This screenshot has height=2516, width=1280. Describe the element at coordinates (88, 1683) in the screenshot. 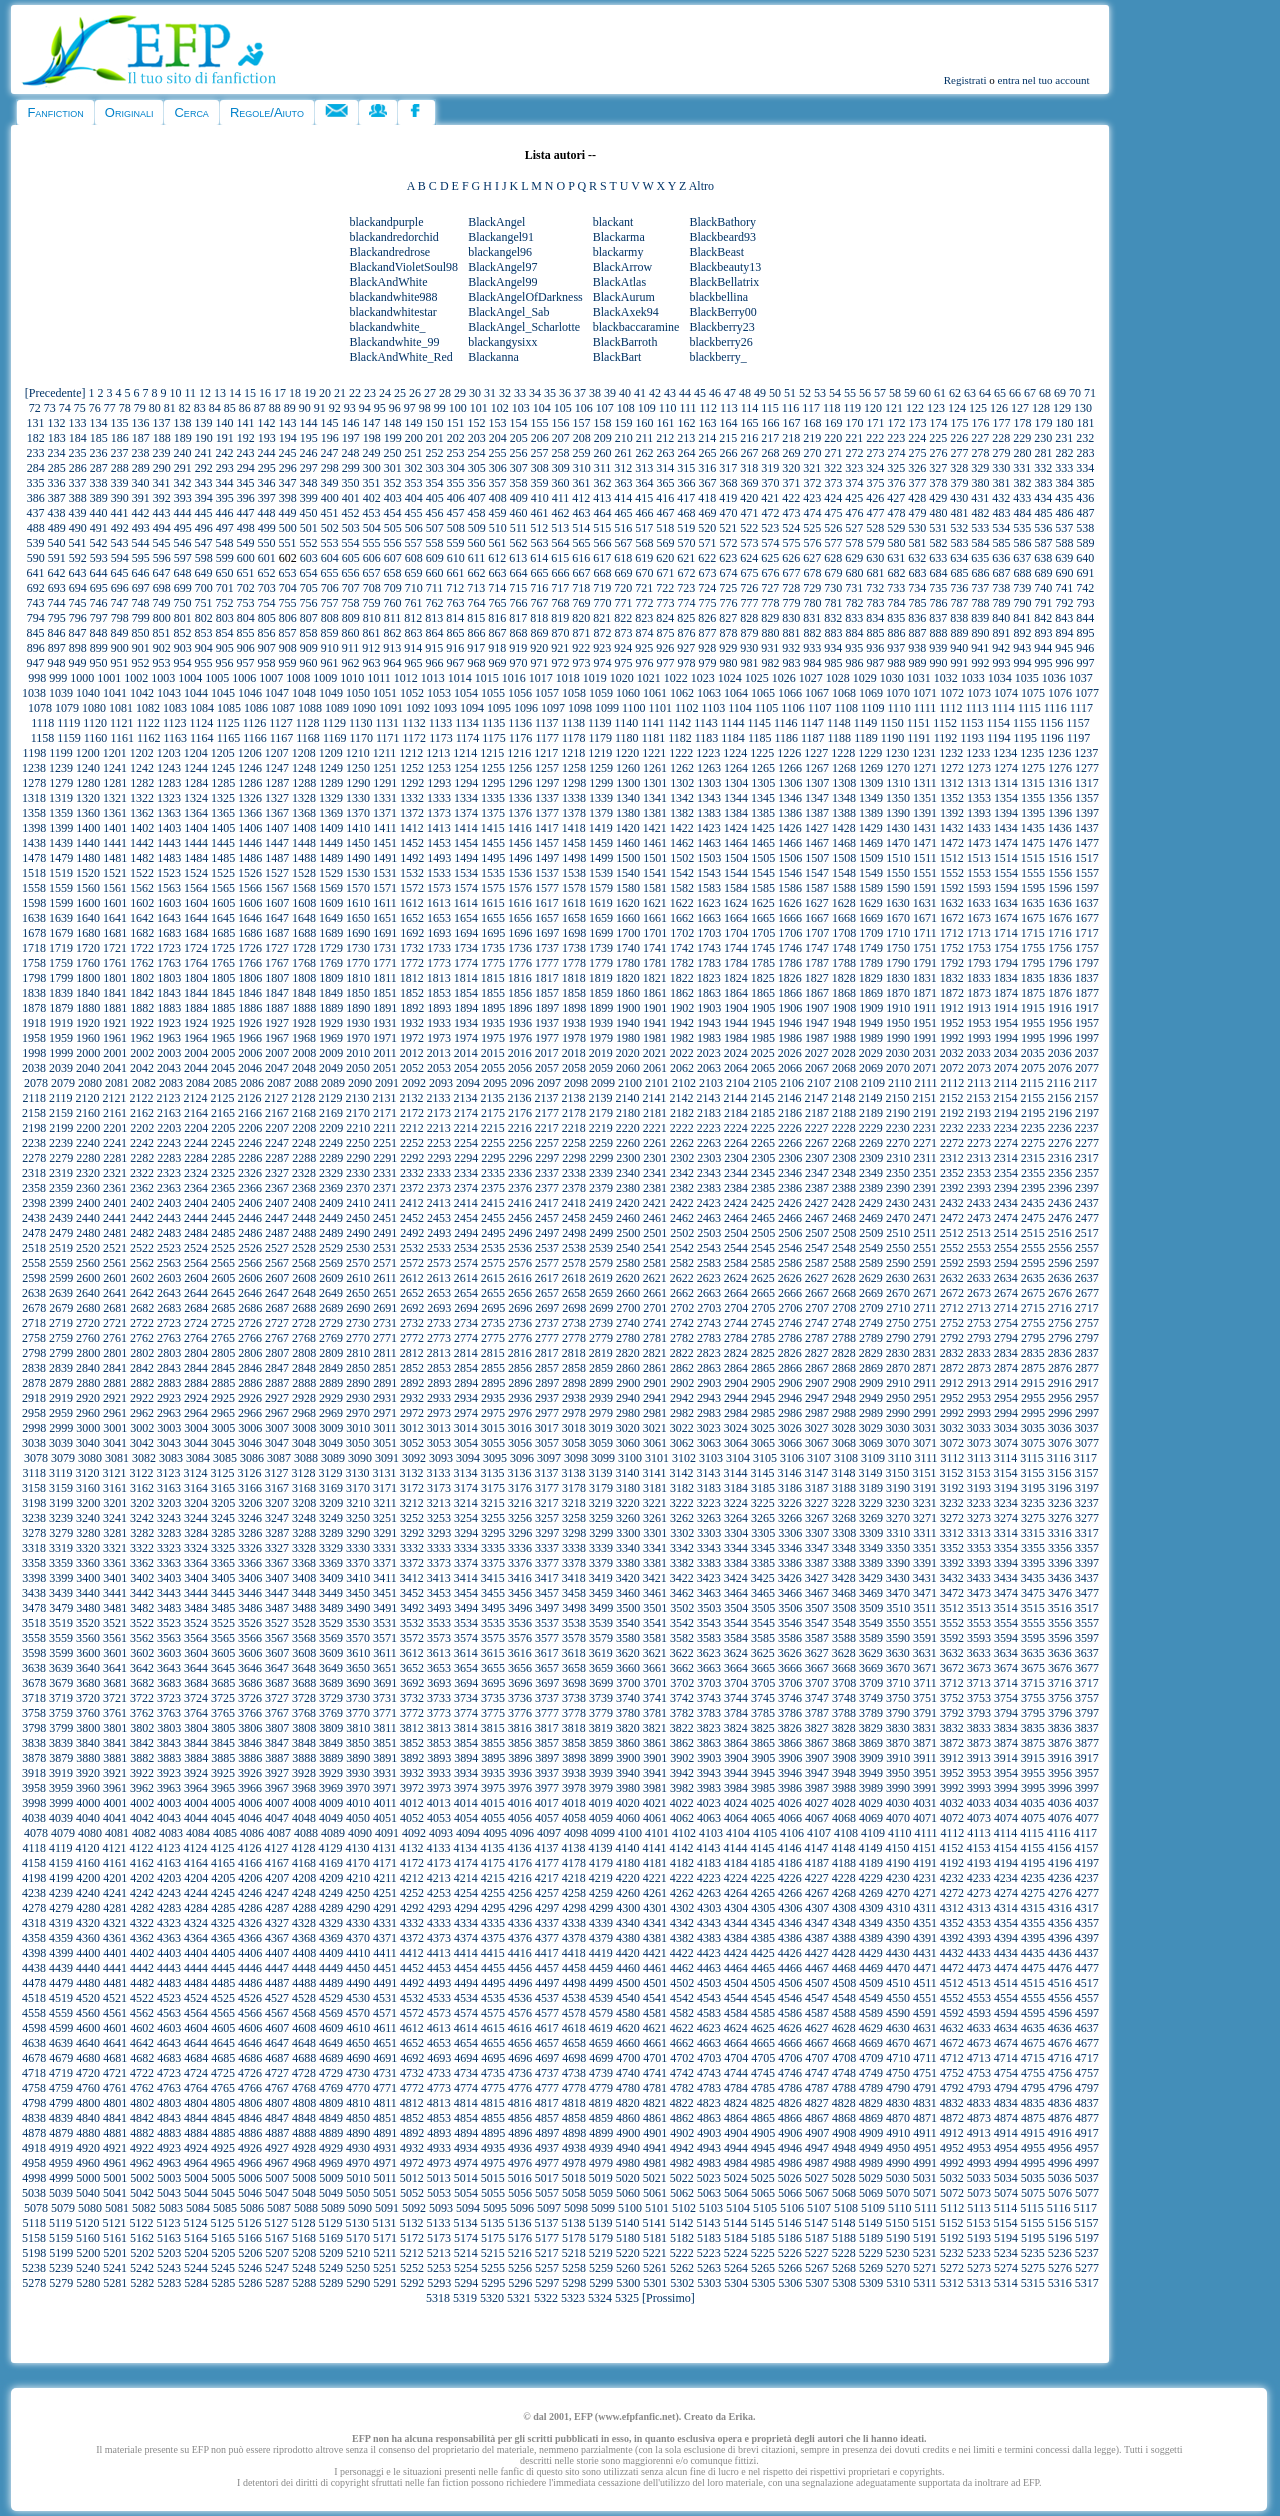

I see `3680` at that location.